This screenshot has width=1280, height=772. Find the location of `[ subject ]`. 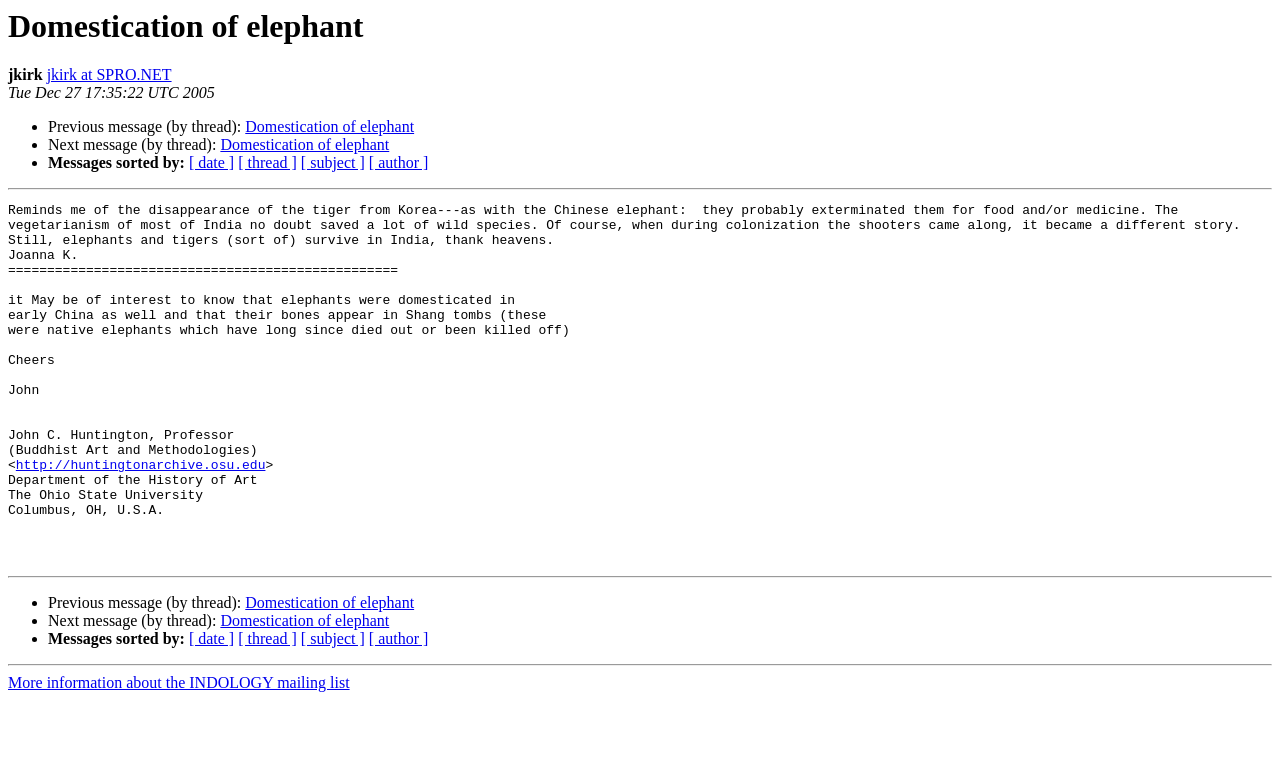

[ subject ] is located at coordinates (333, 162).